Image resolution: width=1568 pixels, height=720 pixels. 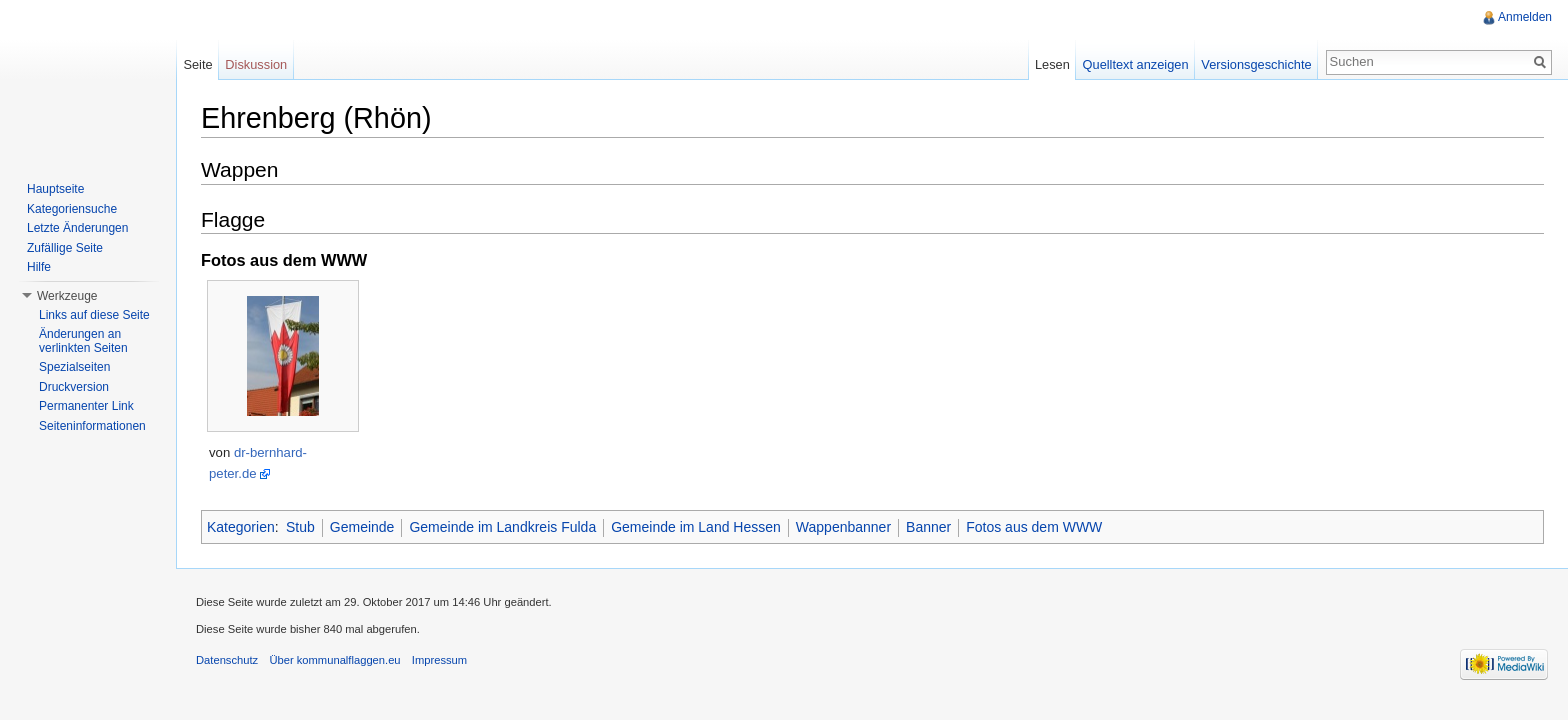 What do you see at coordinates (439, 660) in the screenshot?
I see `Impressum` at bounding box center [439, 660].